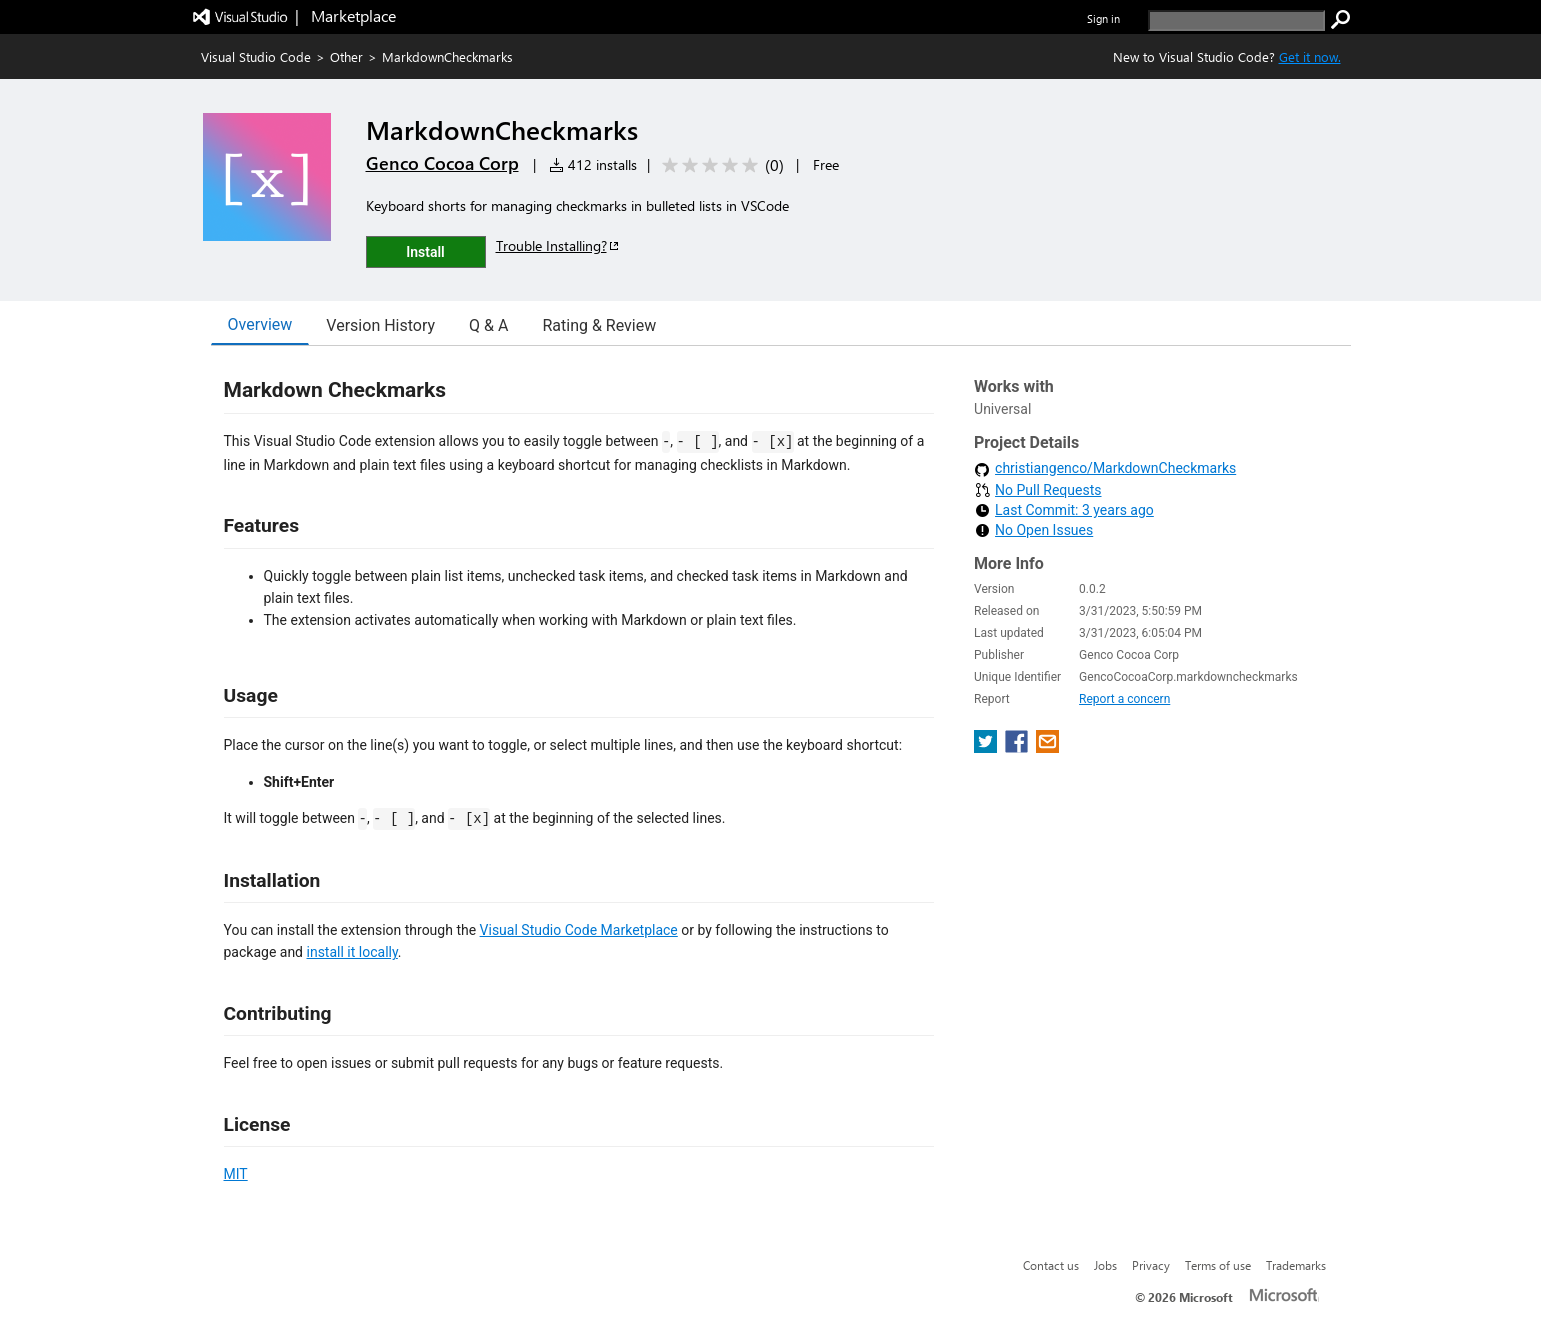  I want to click on [share extension on email], so click(1047, 747).